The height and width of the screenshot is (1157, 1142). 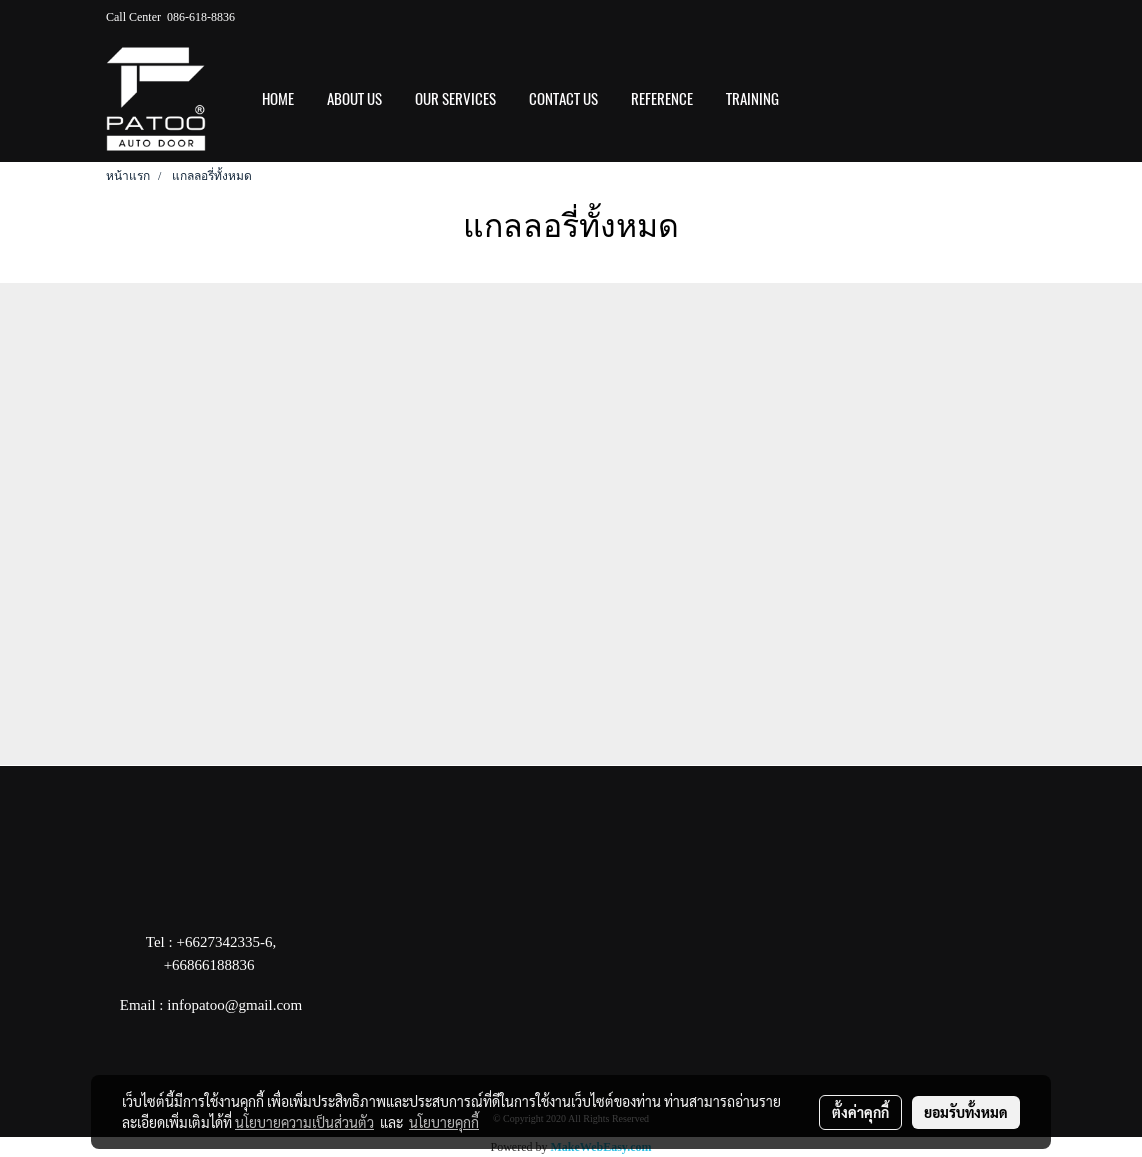 I want to click on ตั้งค่าคุกกี้, so click(x=860, y=1112).